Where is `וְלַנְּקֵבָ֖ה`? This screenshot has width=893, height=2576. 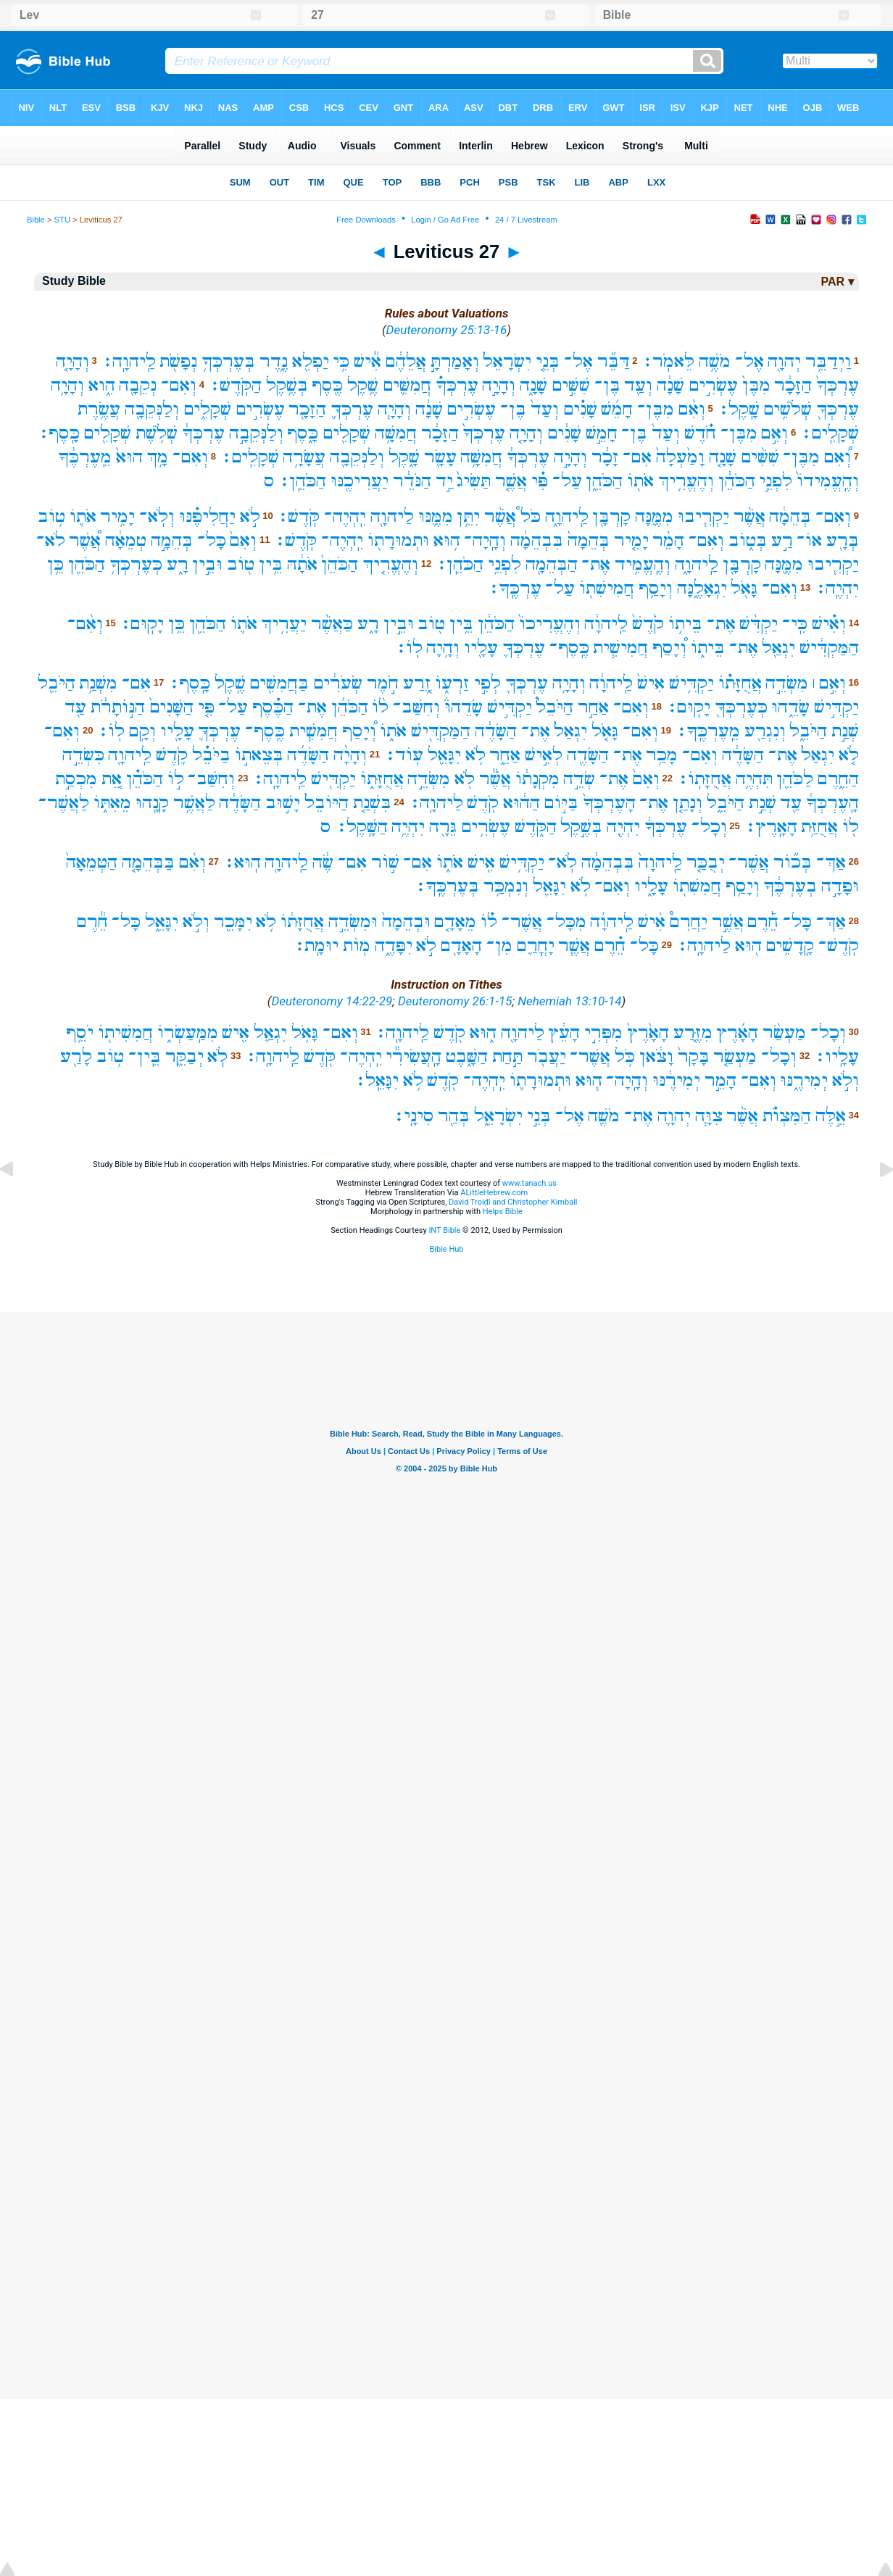 וְלַנְּקֵבָ֖ה is located at coordinates (152, 409).